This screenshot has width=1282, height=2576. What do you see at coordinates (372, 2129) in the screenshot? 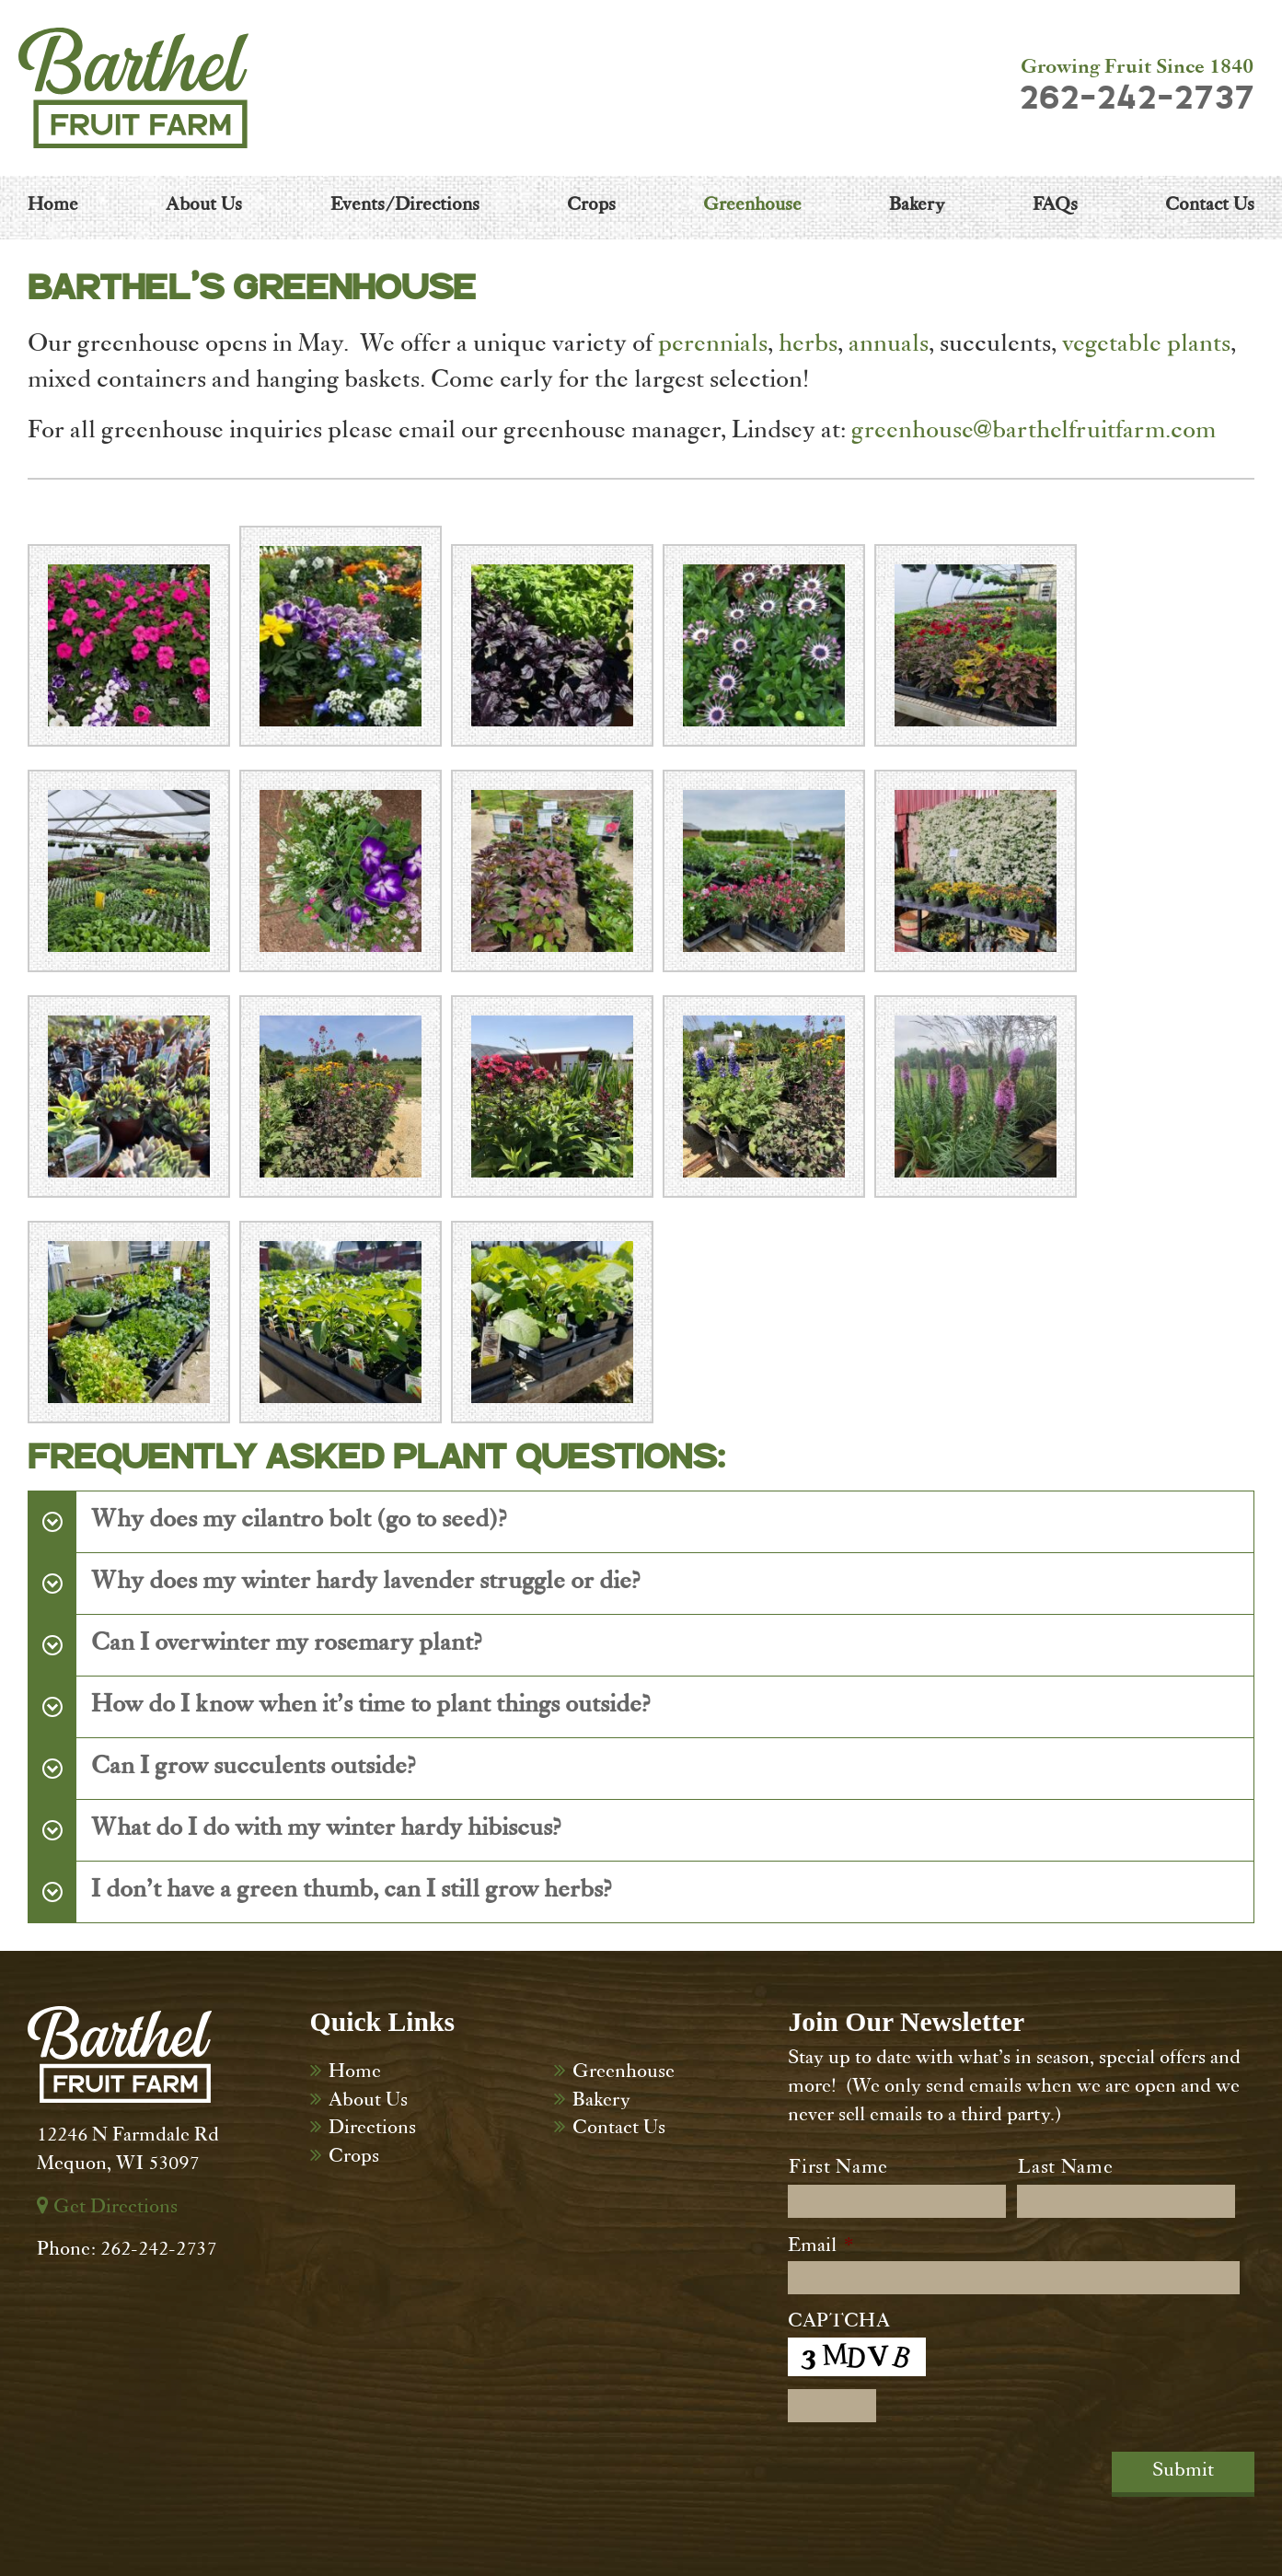
I see `Directions` at bounding box center [372, 2129].